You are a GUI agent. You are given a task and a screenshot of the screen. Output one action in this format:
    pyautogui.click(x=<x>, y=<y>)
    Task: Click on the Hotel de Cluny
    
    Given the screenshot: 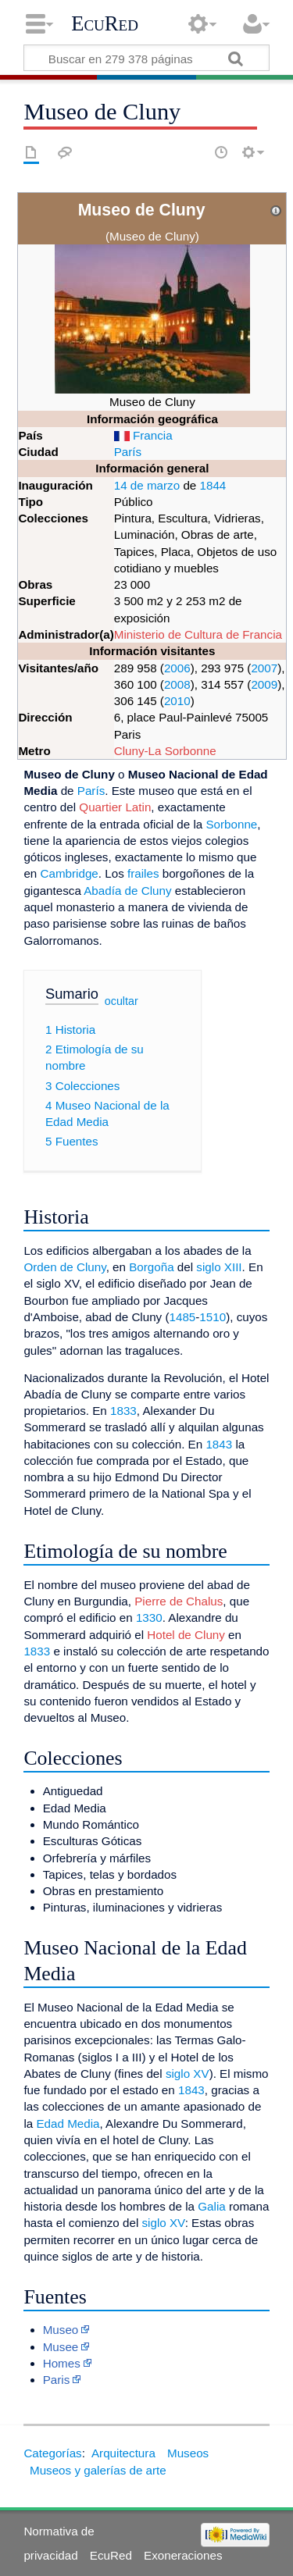 What is the action you would take?
    pyautogui.click(x=186, y=1634)
    